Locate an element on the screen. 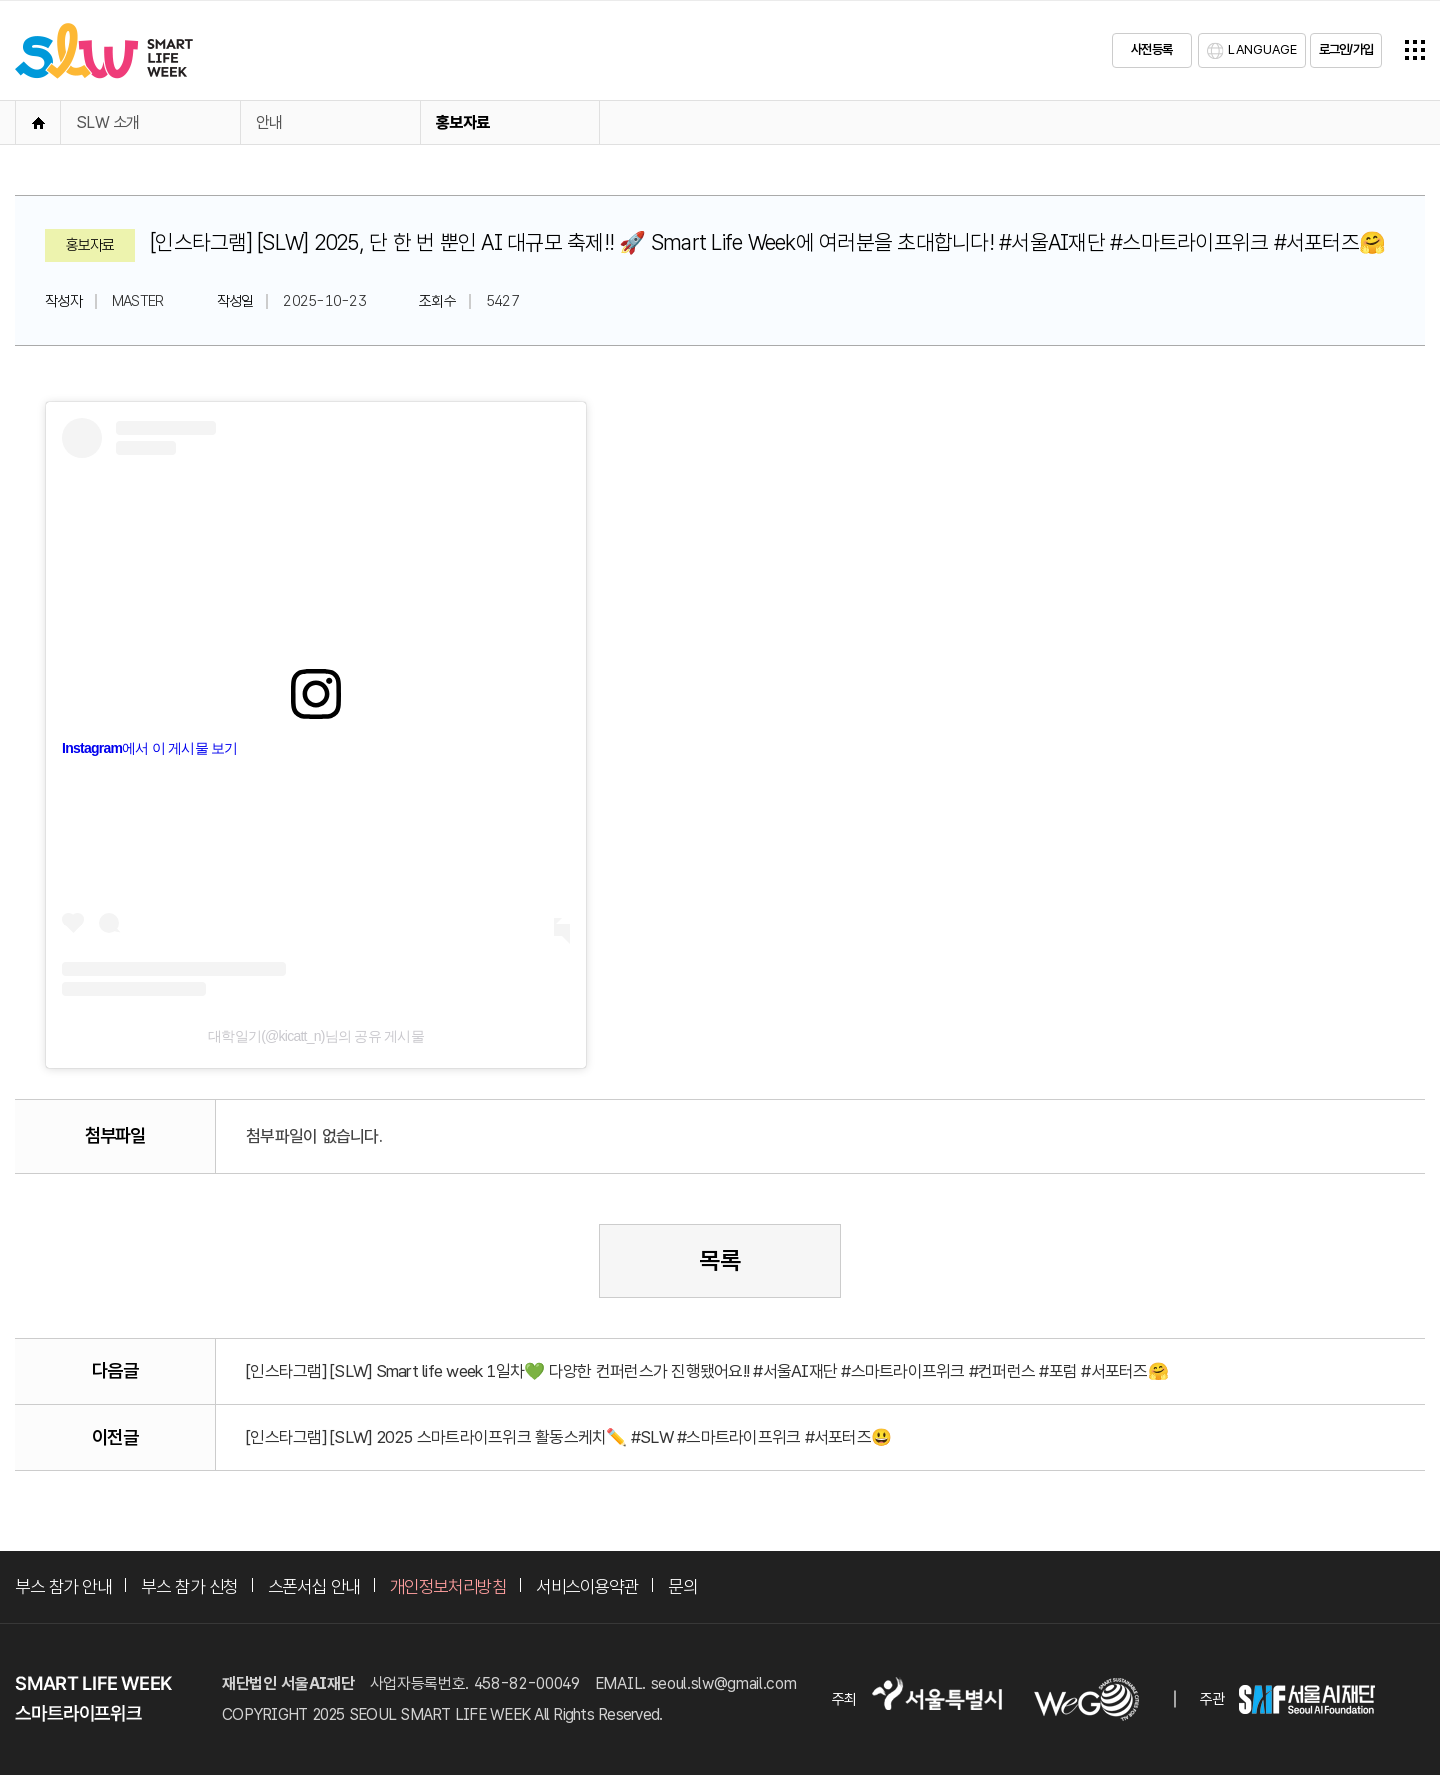 This screenshot has width=1440, height=1775. 목록 is located at coordinates (720, 1260).